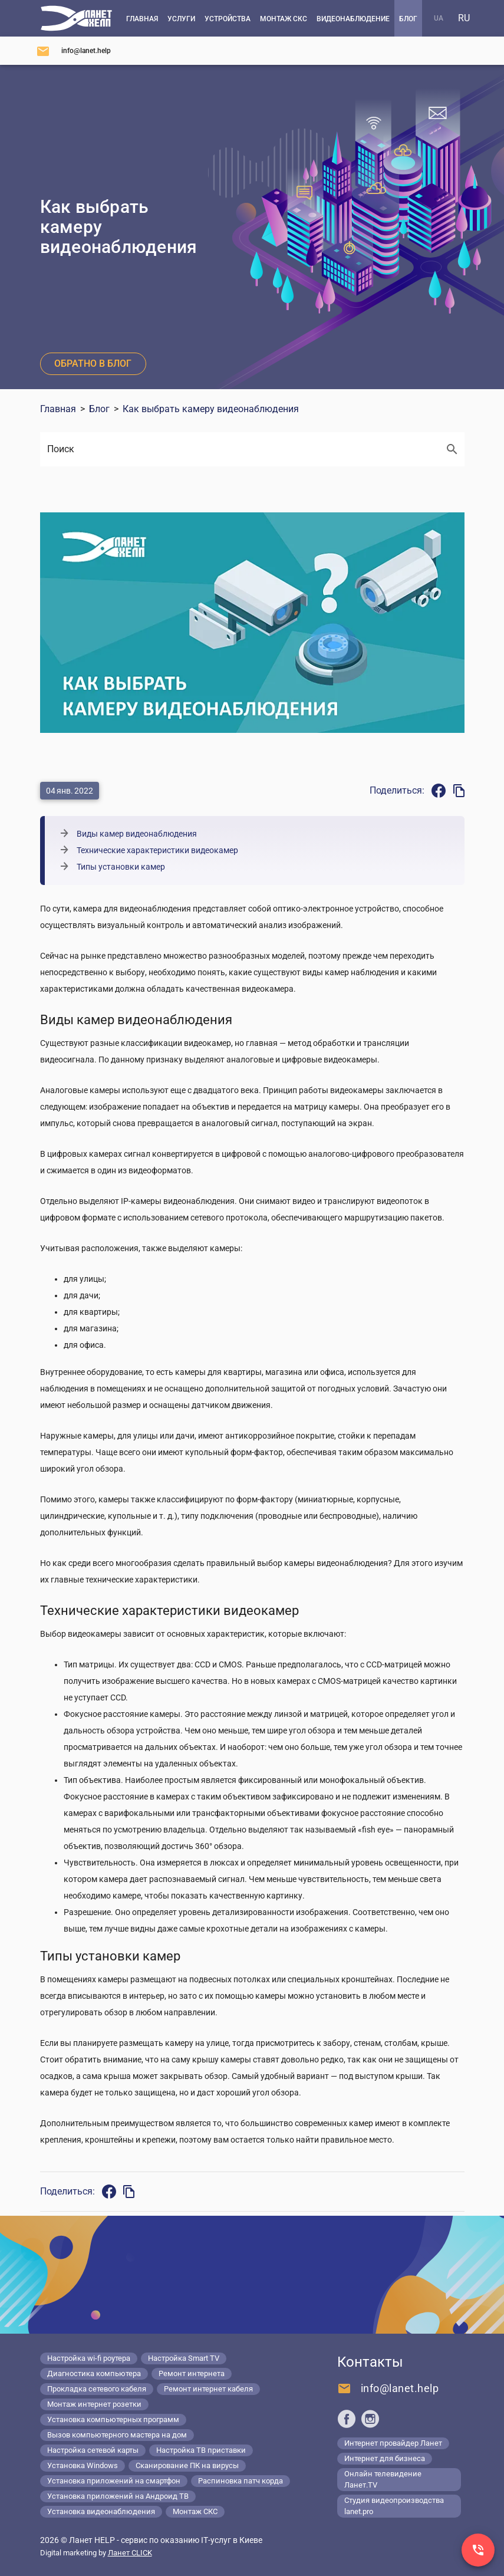  What do you see at coordinates (187, 2465) in the screenshot?
I see `Сканирование ПК на вирусы` at bounding box center [187, 2465].